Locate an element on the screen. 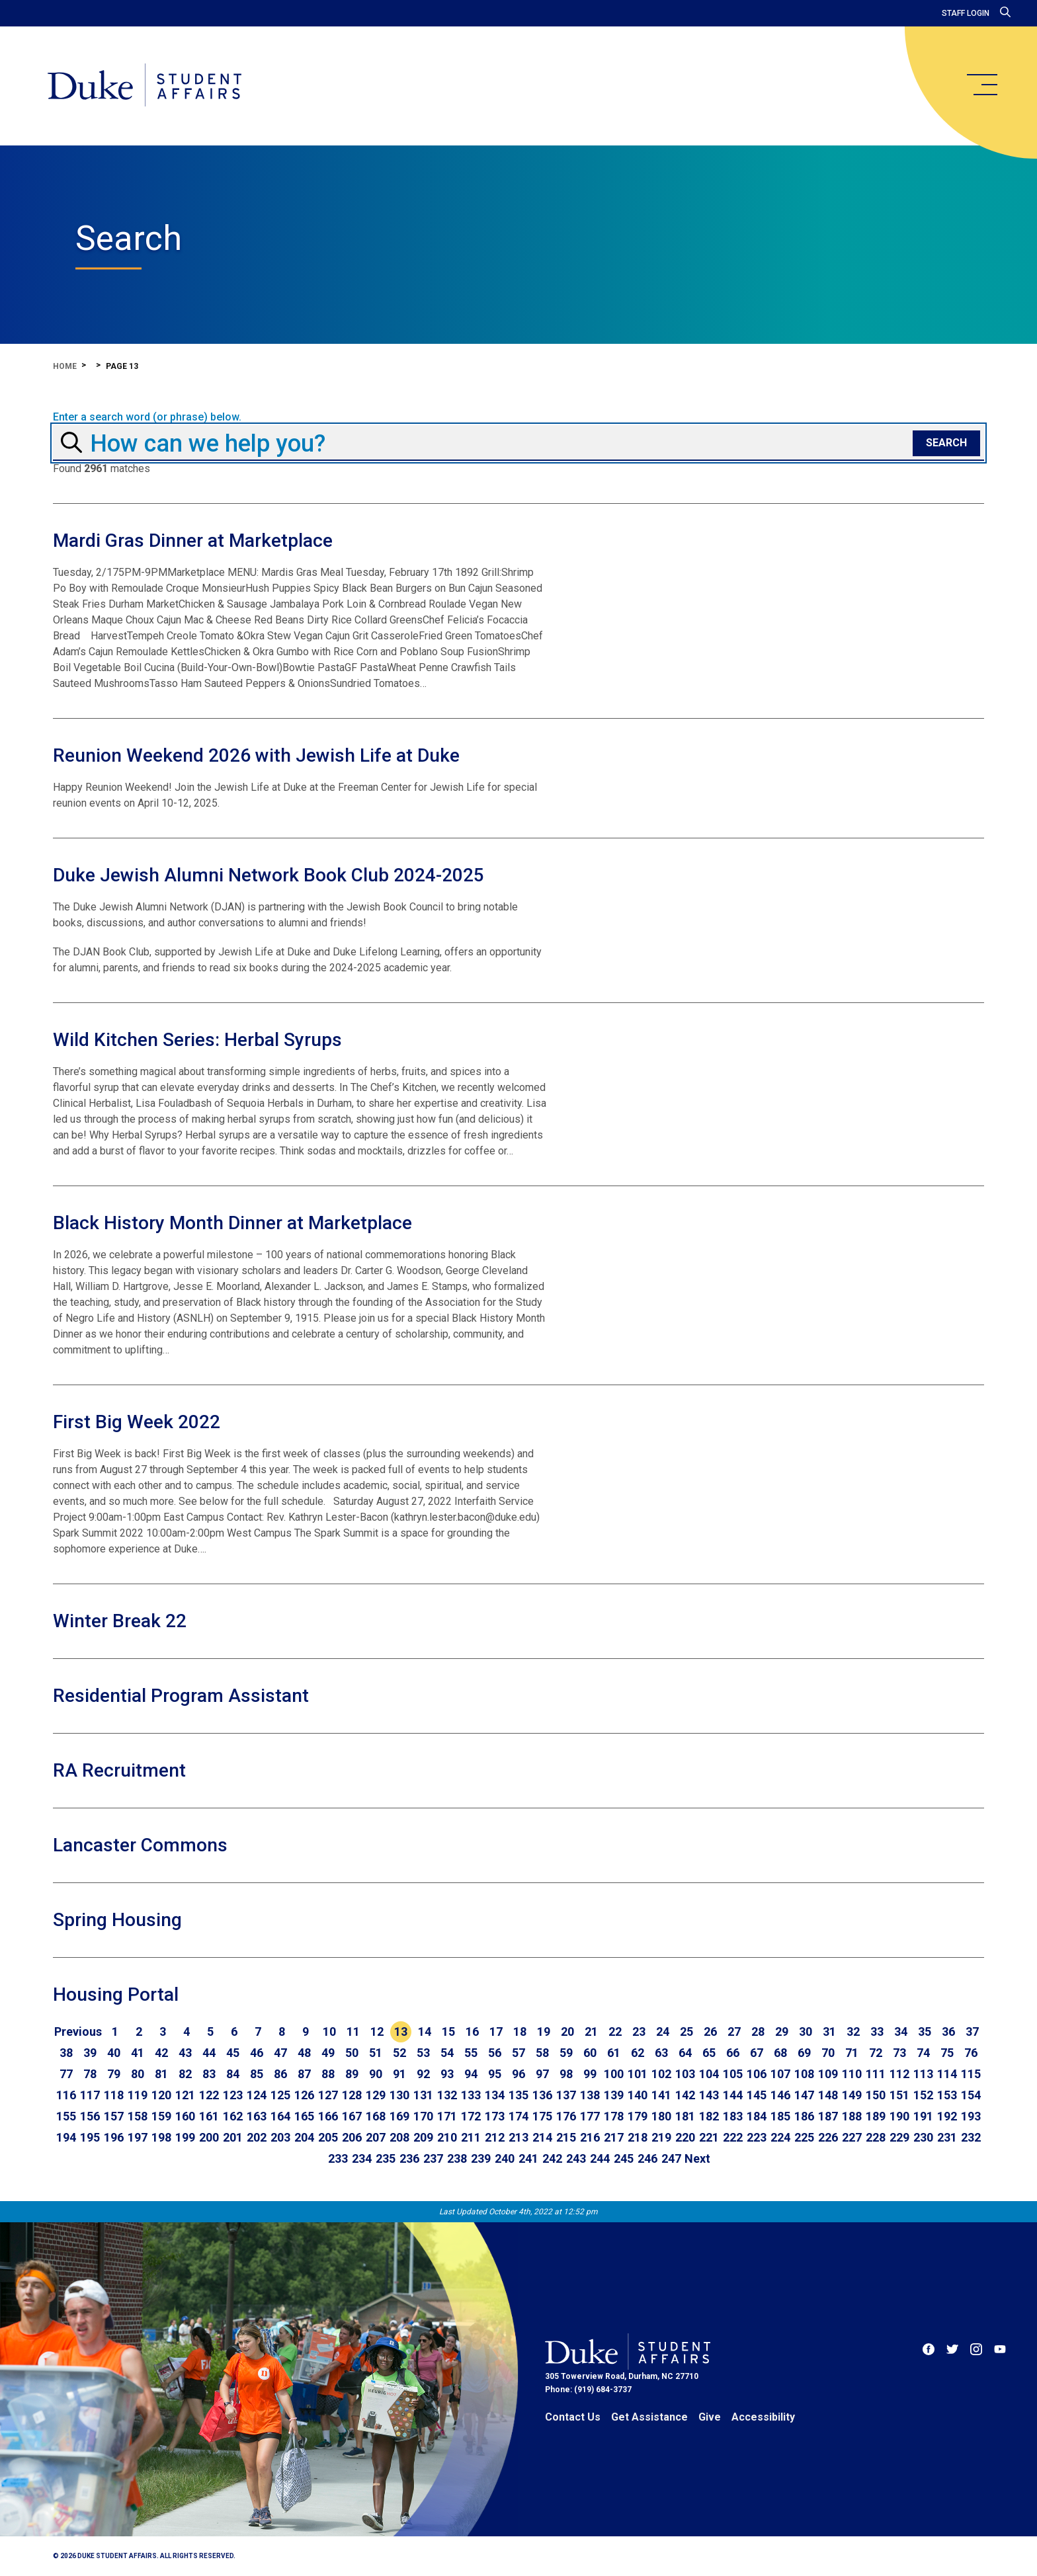 Image resolution: width=1037 pixels, height=2576 pixels. 25 is located at coordinates (686, 2031).